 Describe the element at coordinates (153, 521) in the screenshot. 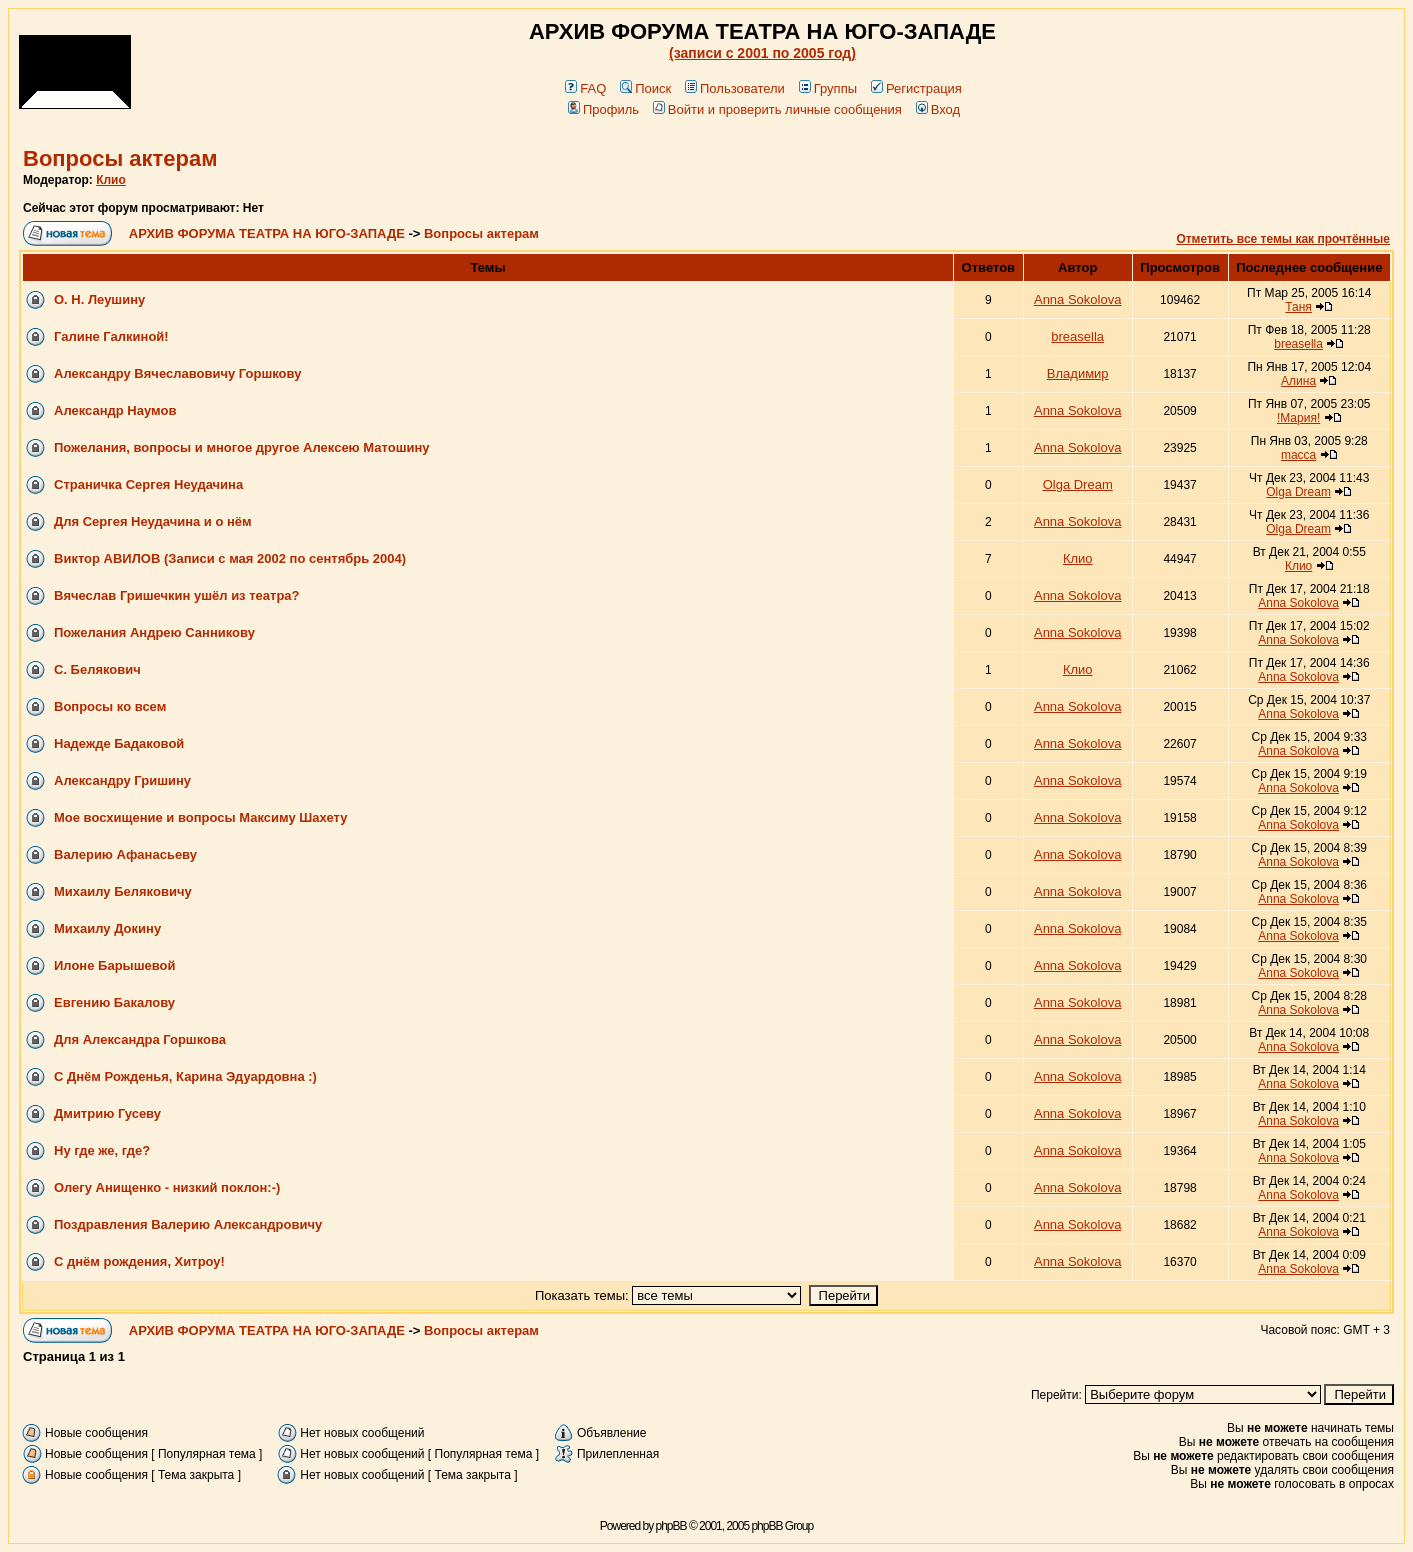

I see `Для Сергея Неудачина и о нём` at that location.